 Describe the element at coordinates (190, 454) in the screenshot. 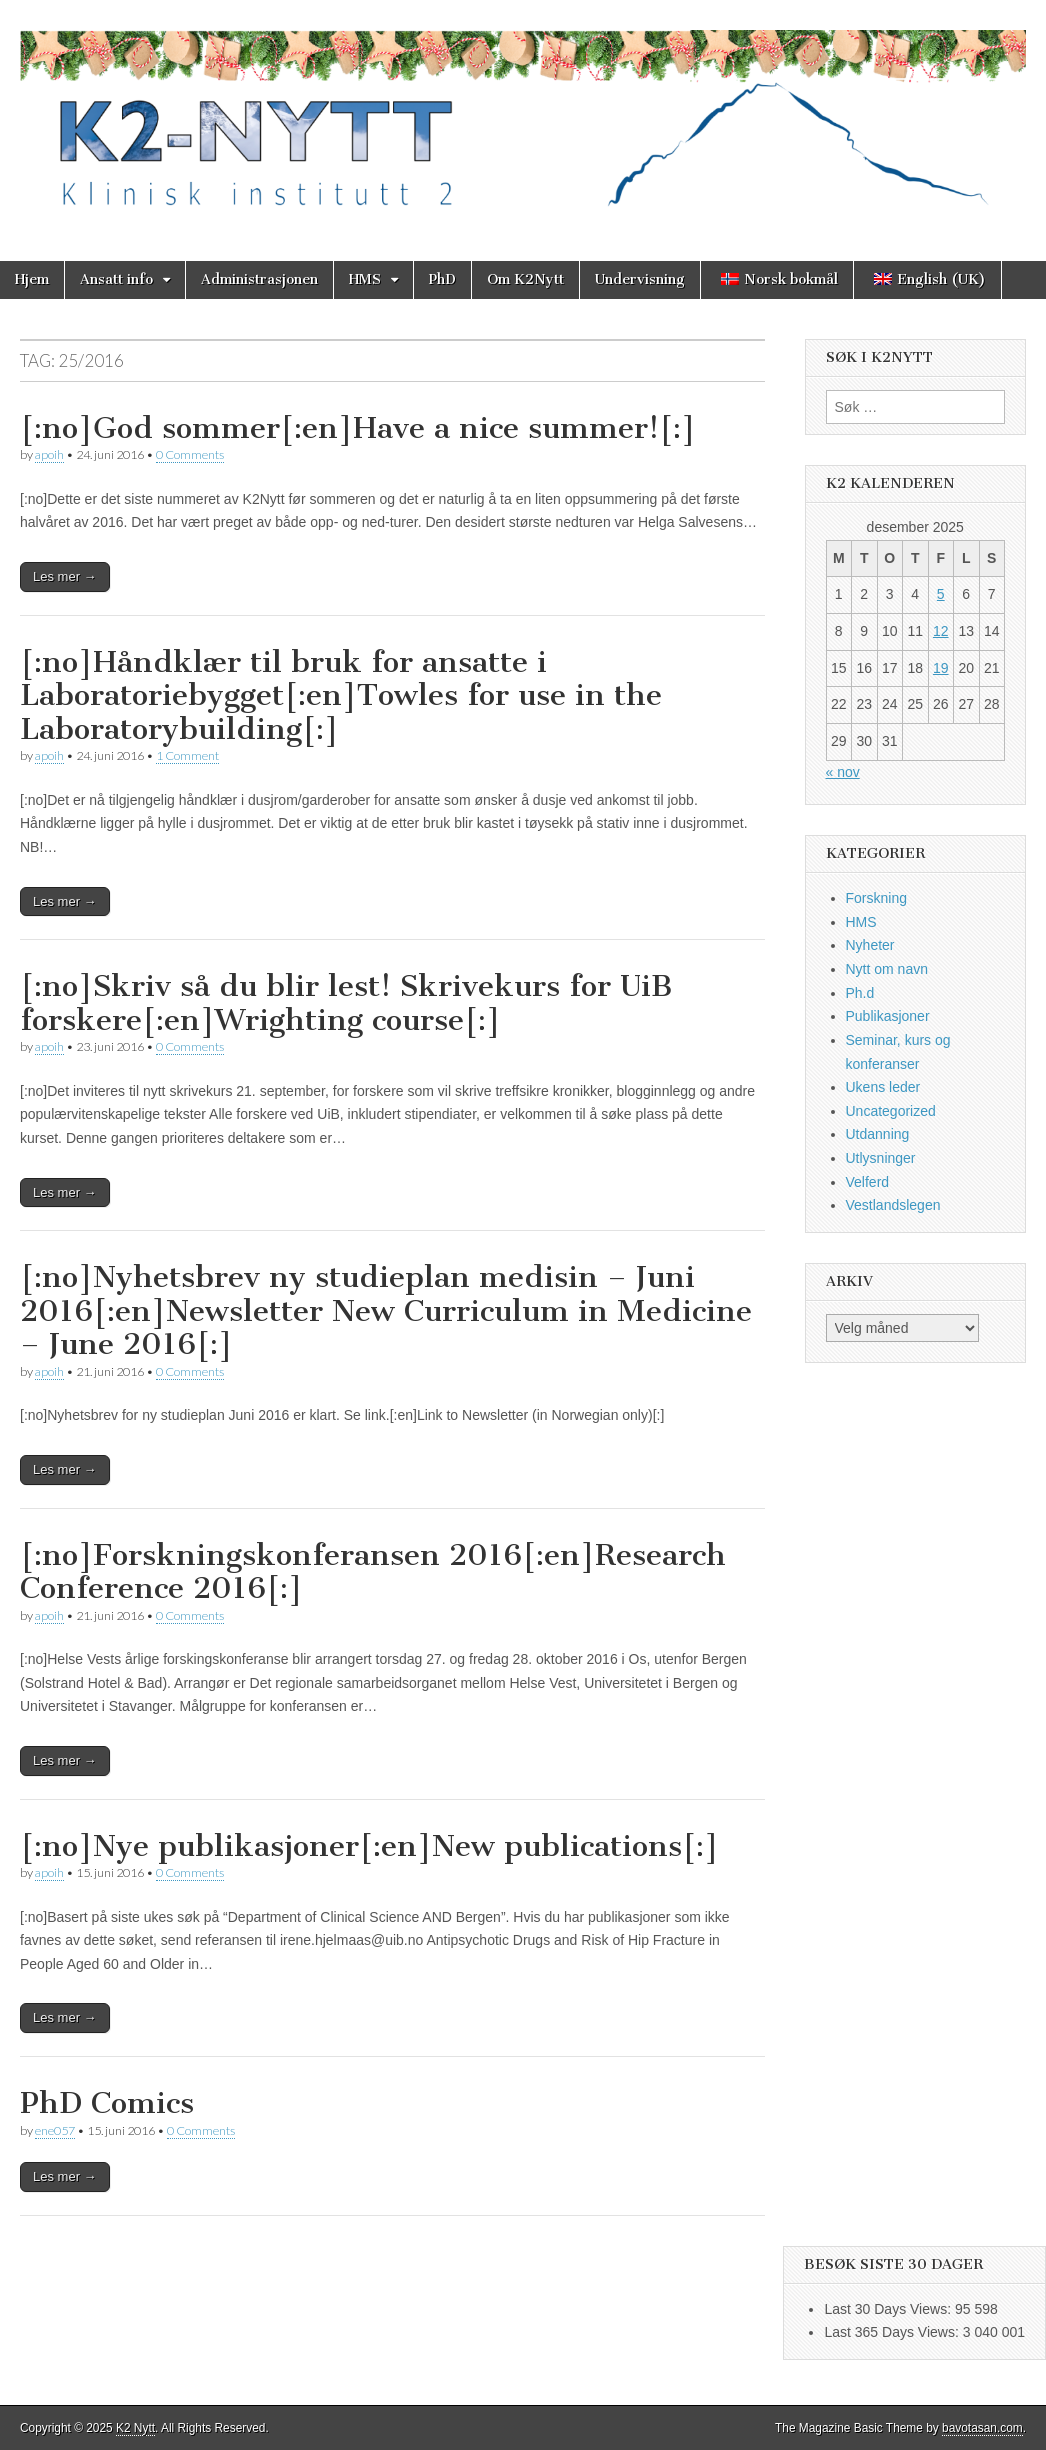

I see `0 Comments` at that location.